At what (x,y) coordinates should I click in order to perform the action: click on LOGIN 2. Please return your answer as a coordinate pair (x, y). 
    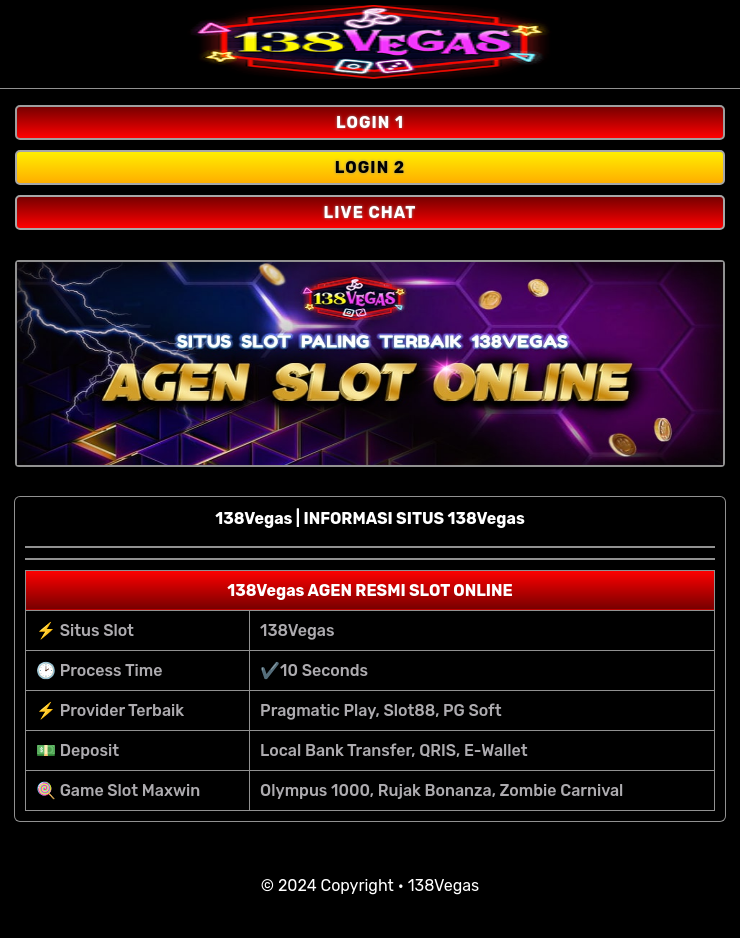
    Looking at the image, I should click on (370, 167).